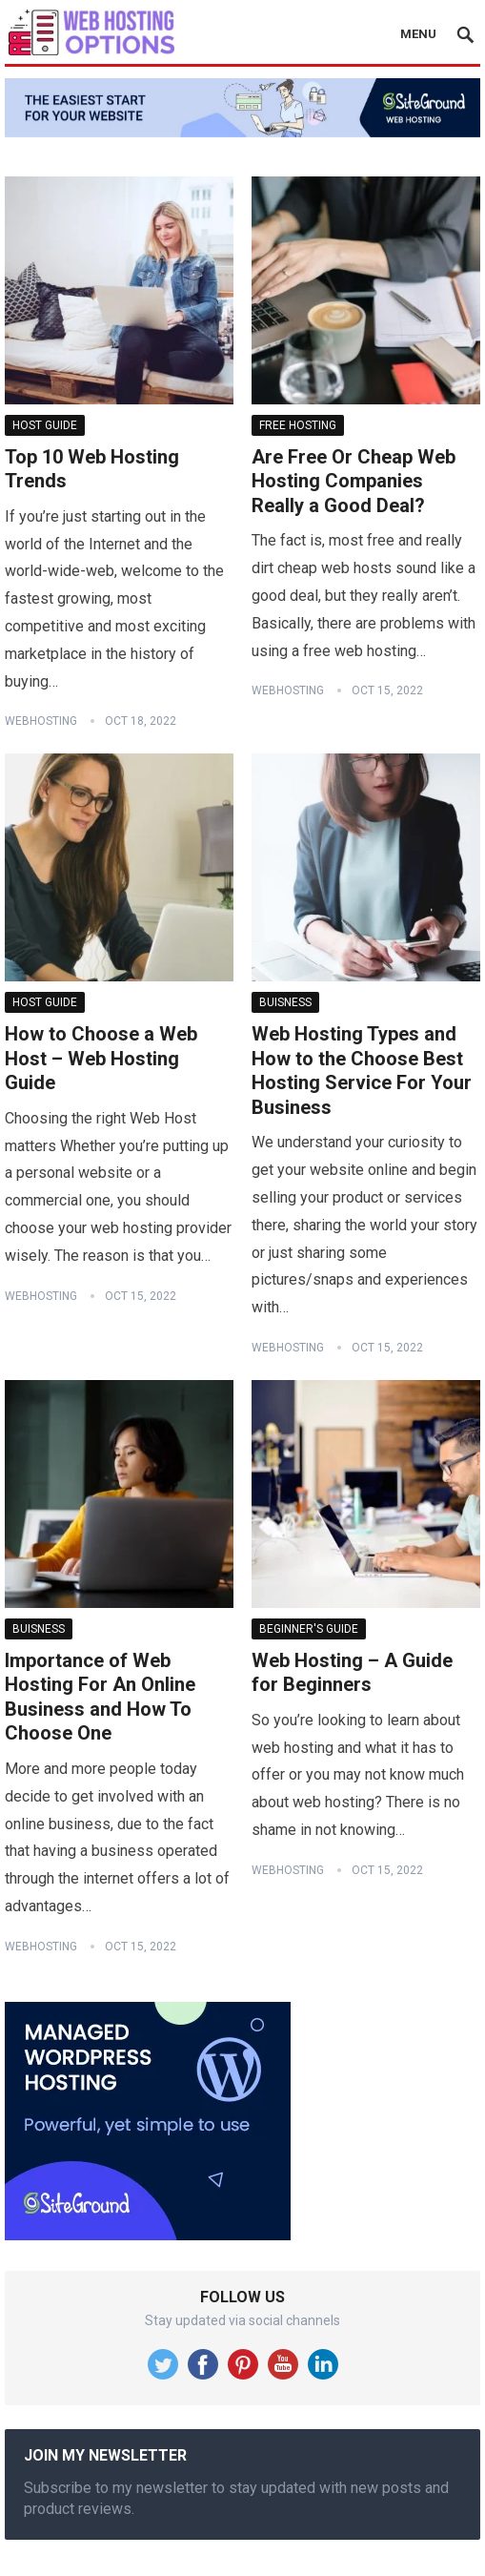 Image resolution: width=485 pixels, height=2576 pixels. What do you see at coordinates (44, 425) in the screenshot?
I see `Host Guide` at bounding box center [44, 425].